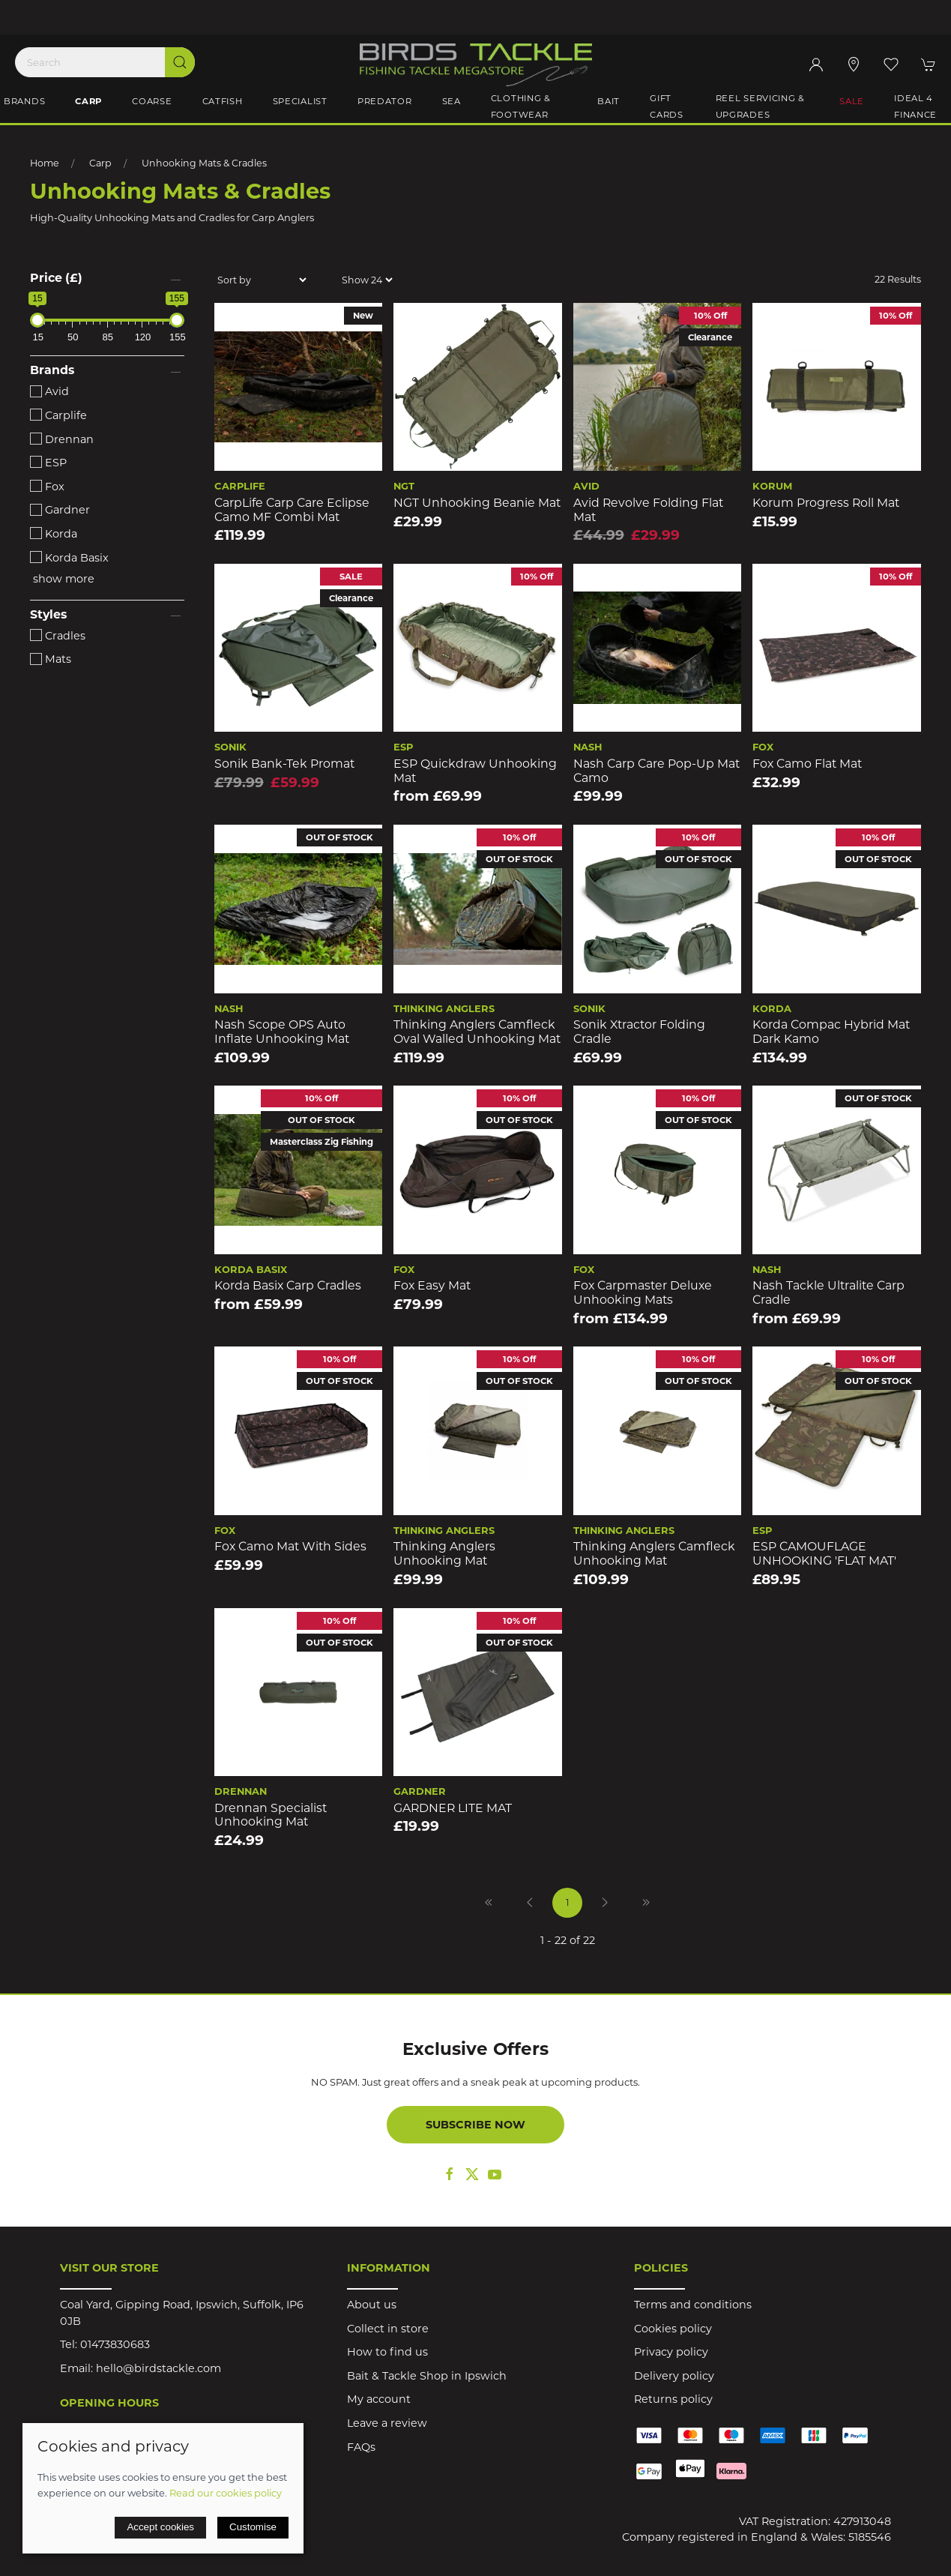 This screenshot has height=2576, width=951. I want to click on Terms and conditions, so click(693, 2304).